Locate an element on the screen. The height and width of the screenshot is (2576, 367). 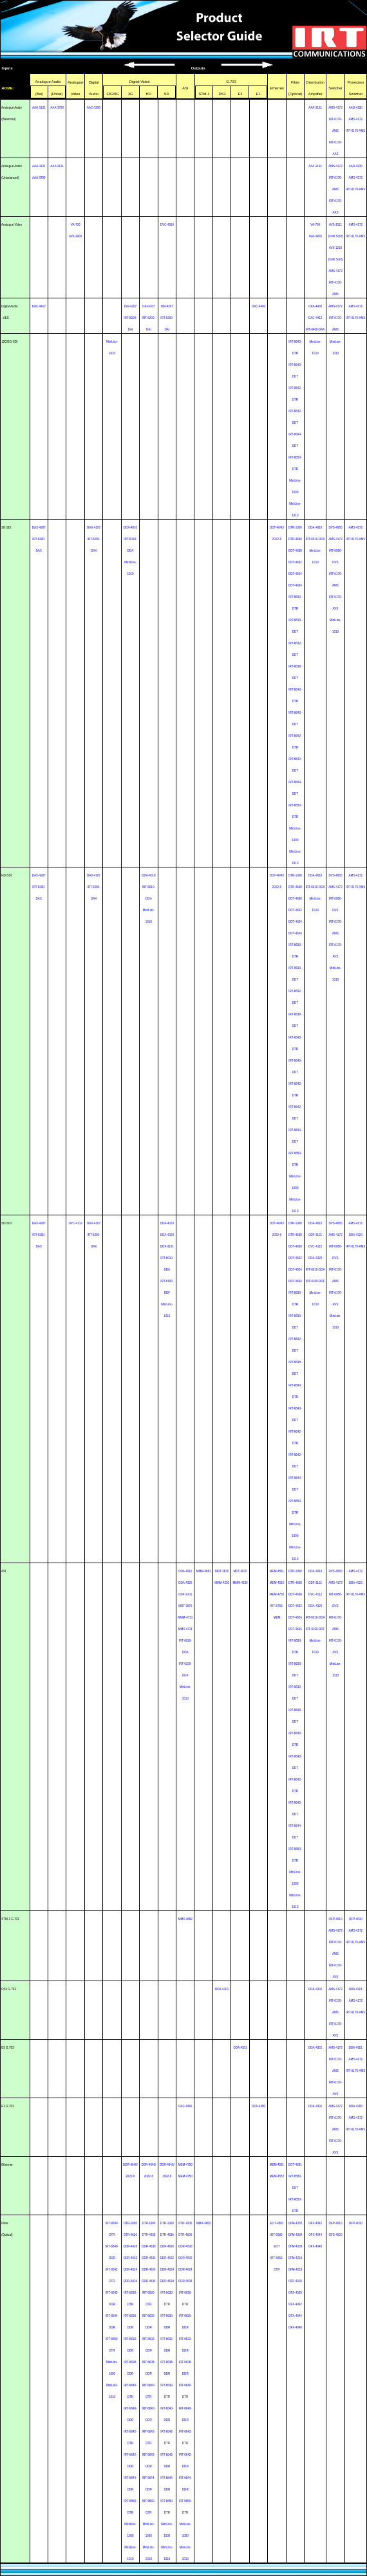
DTR-4630 is located at coordinates (295, 539).